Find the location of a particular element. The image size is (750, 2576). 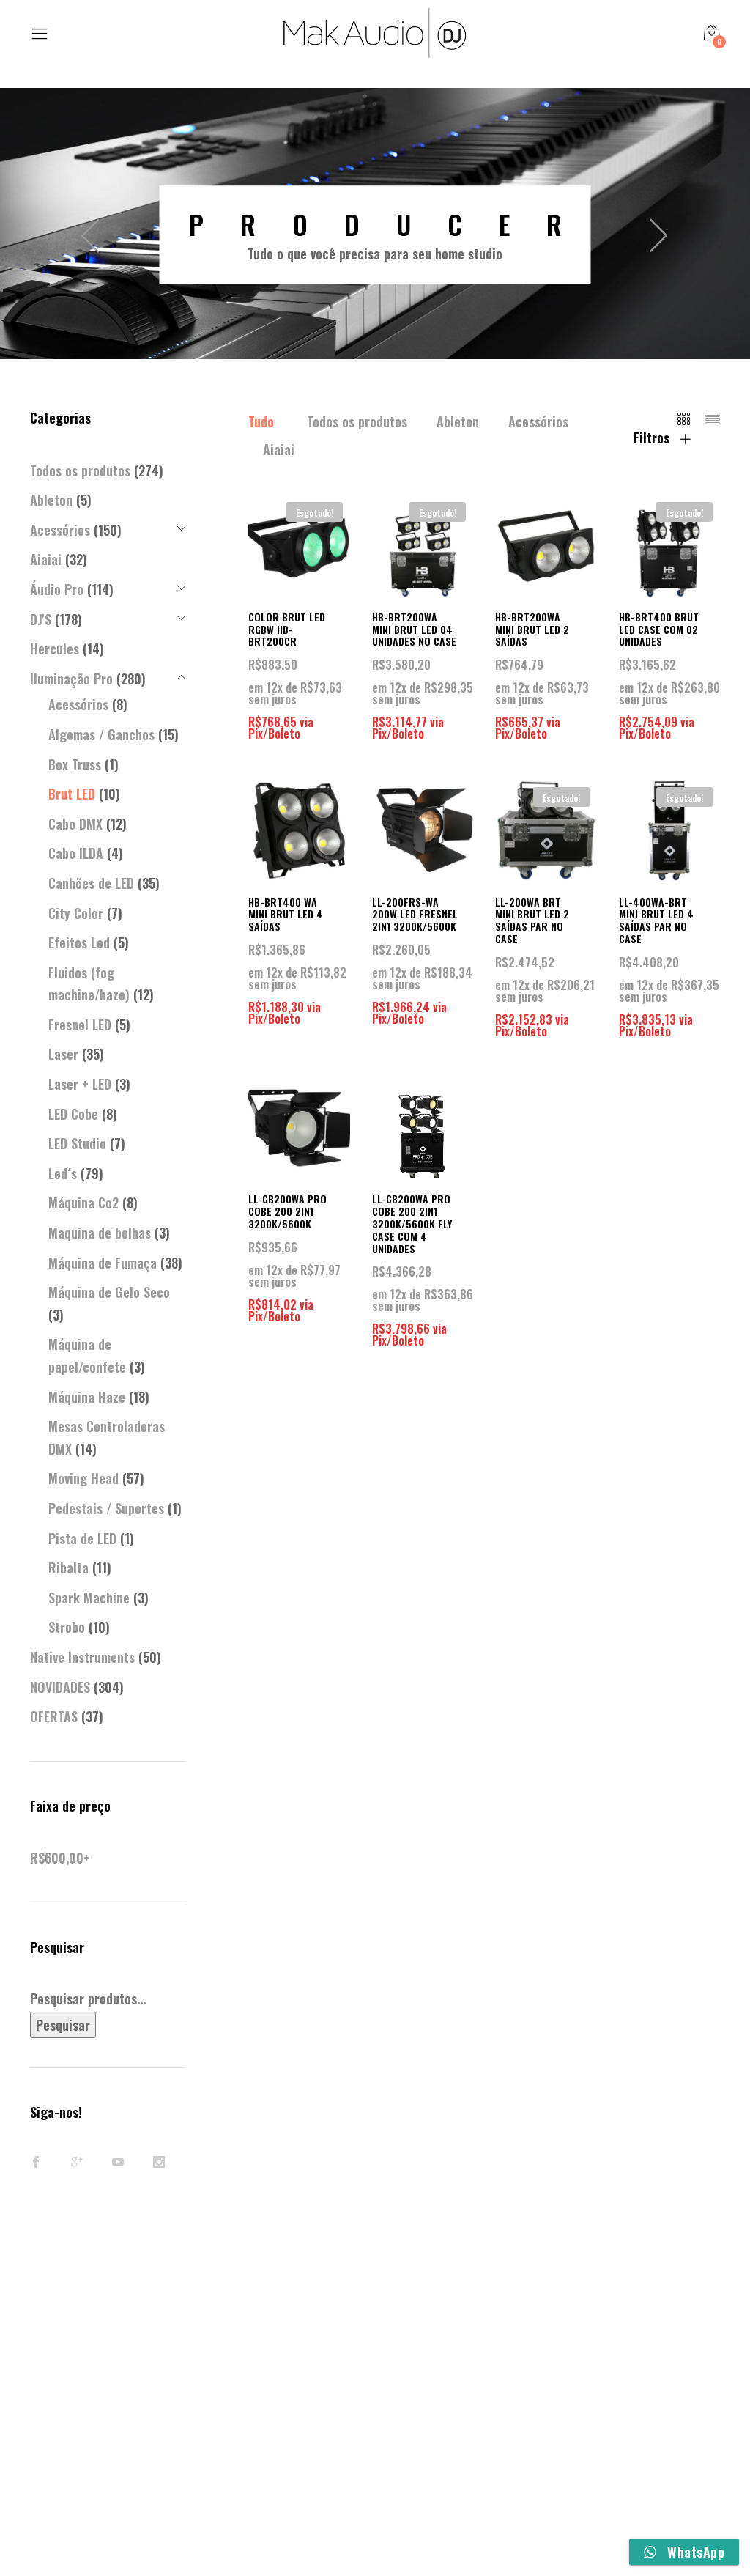

Aiaiai is located at coordinates (278, 449).